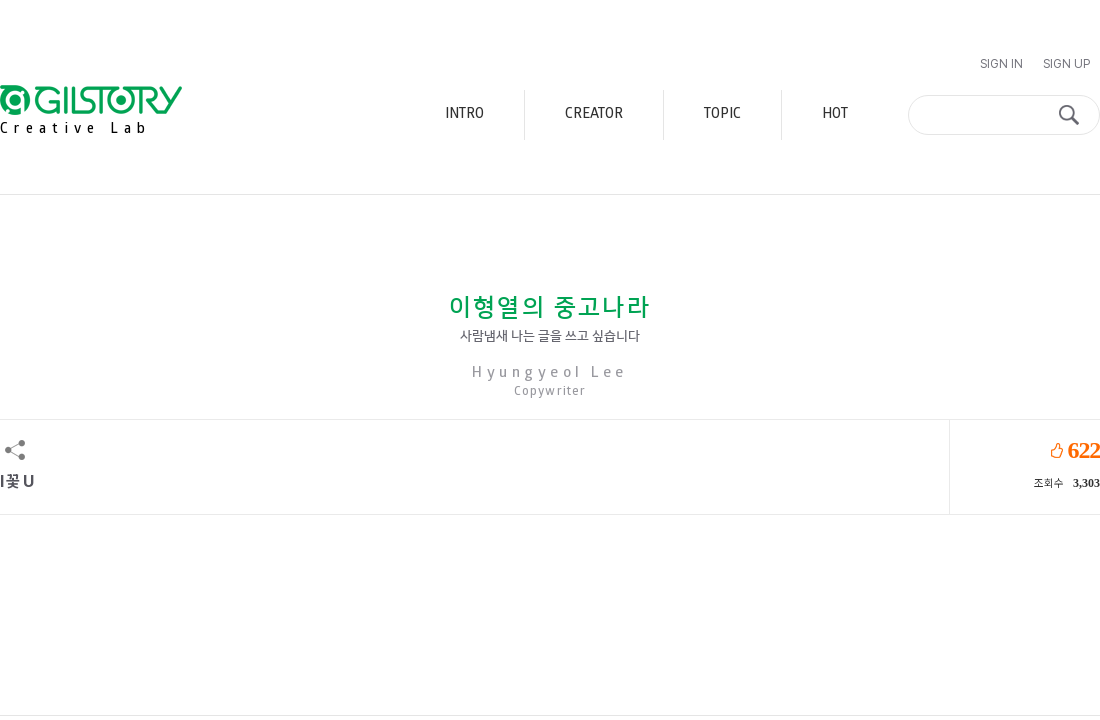 The image size is (1100, 720). What do you see at coordinates (594, 114) in the screenshot?
I see `CREATOR` at bounding box center [594, 114].